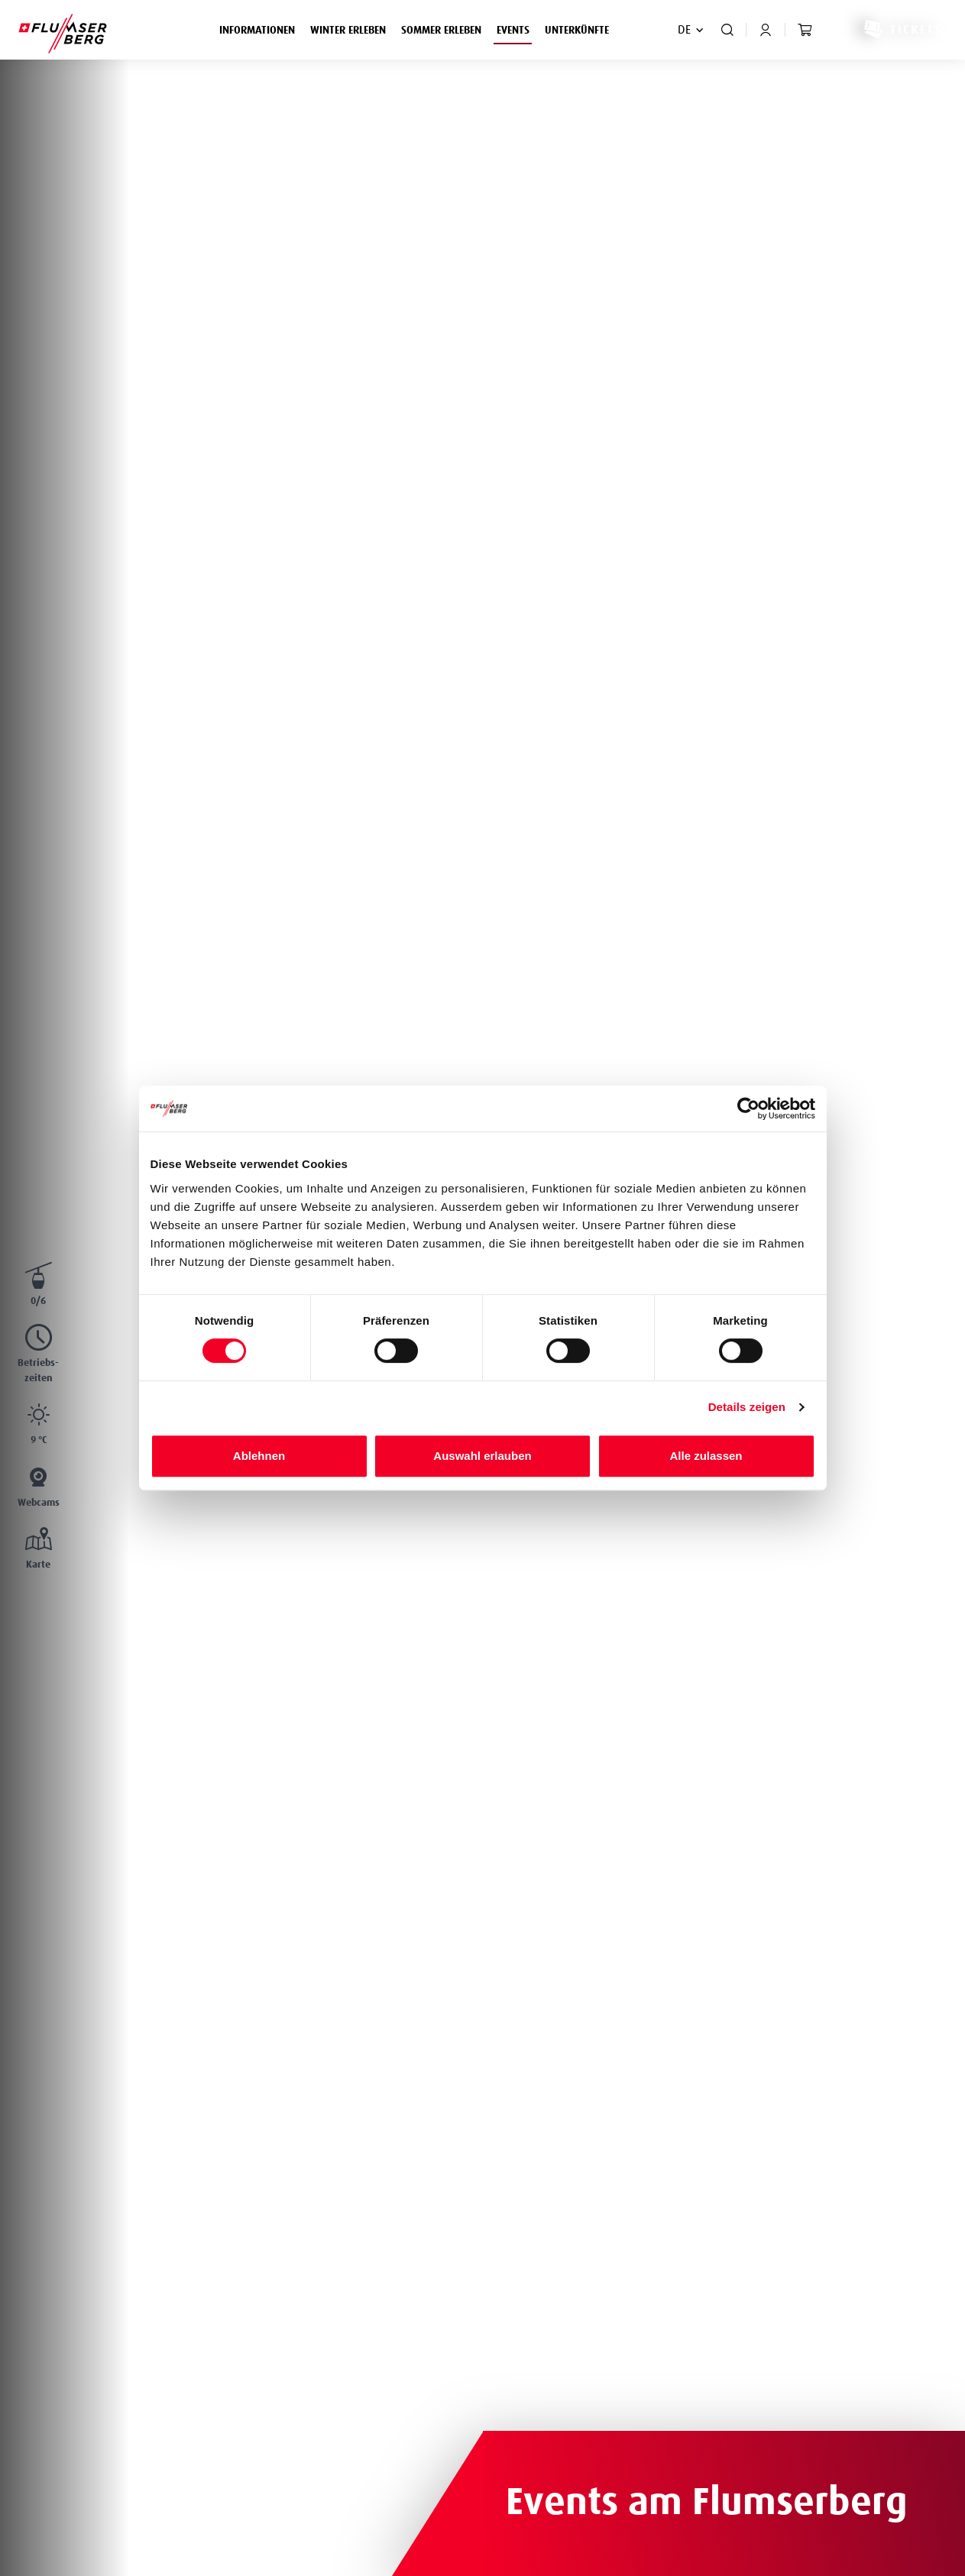 The image size is (965, 2576). What do you see at coordinates (577, 30) in the screenshot?
I see `Unterkünfte` at bounding box center [577, 30].